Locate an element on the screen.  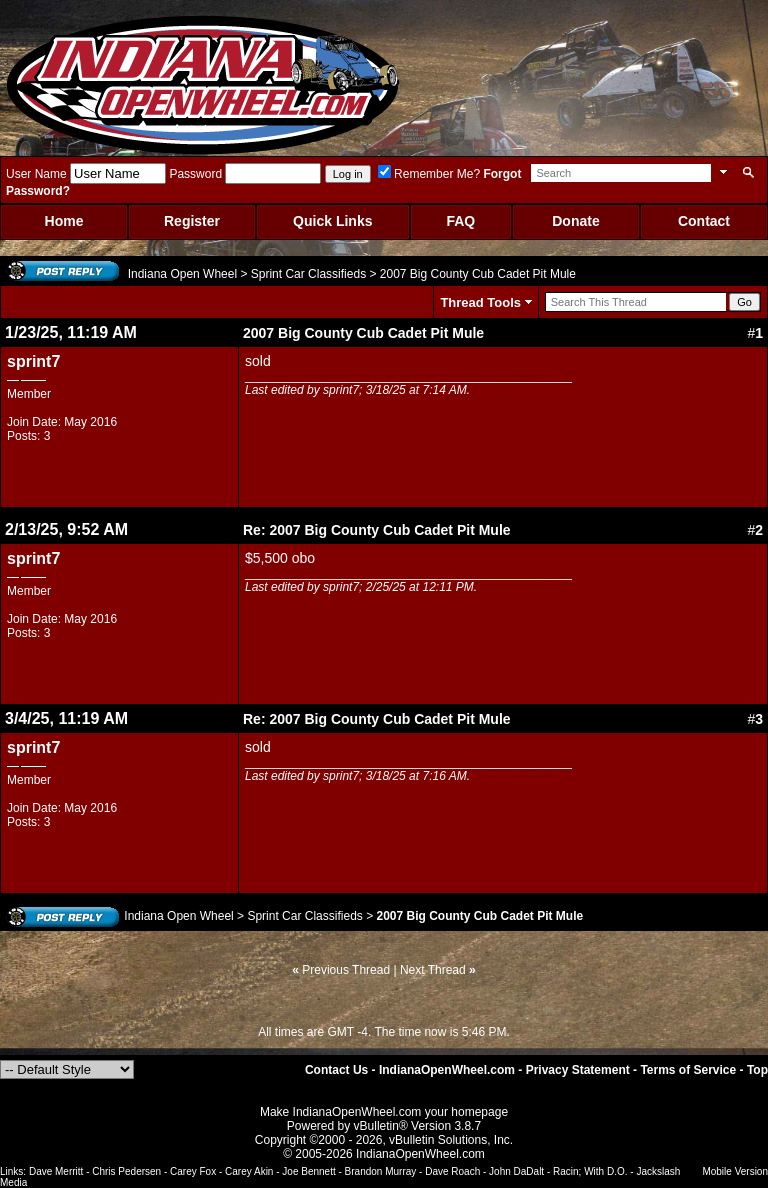
Chris Pedersen is located at coordinates (126, 1171).